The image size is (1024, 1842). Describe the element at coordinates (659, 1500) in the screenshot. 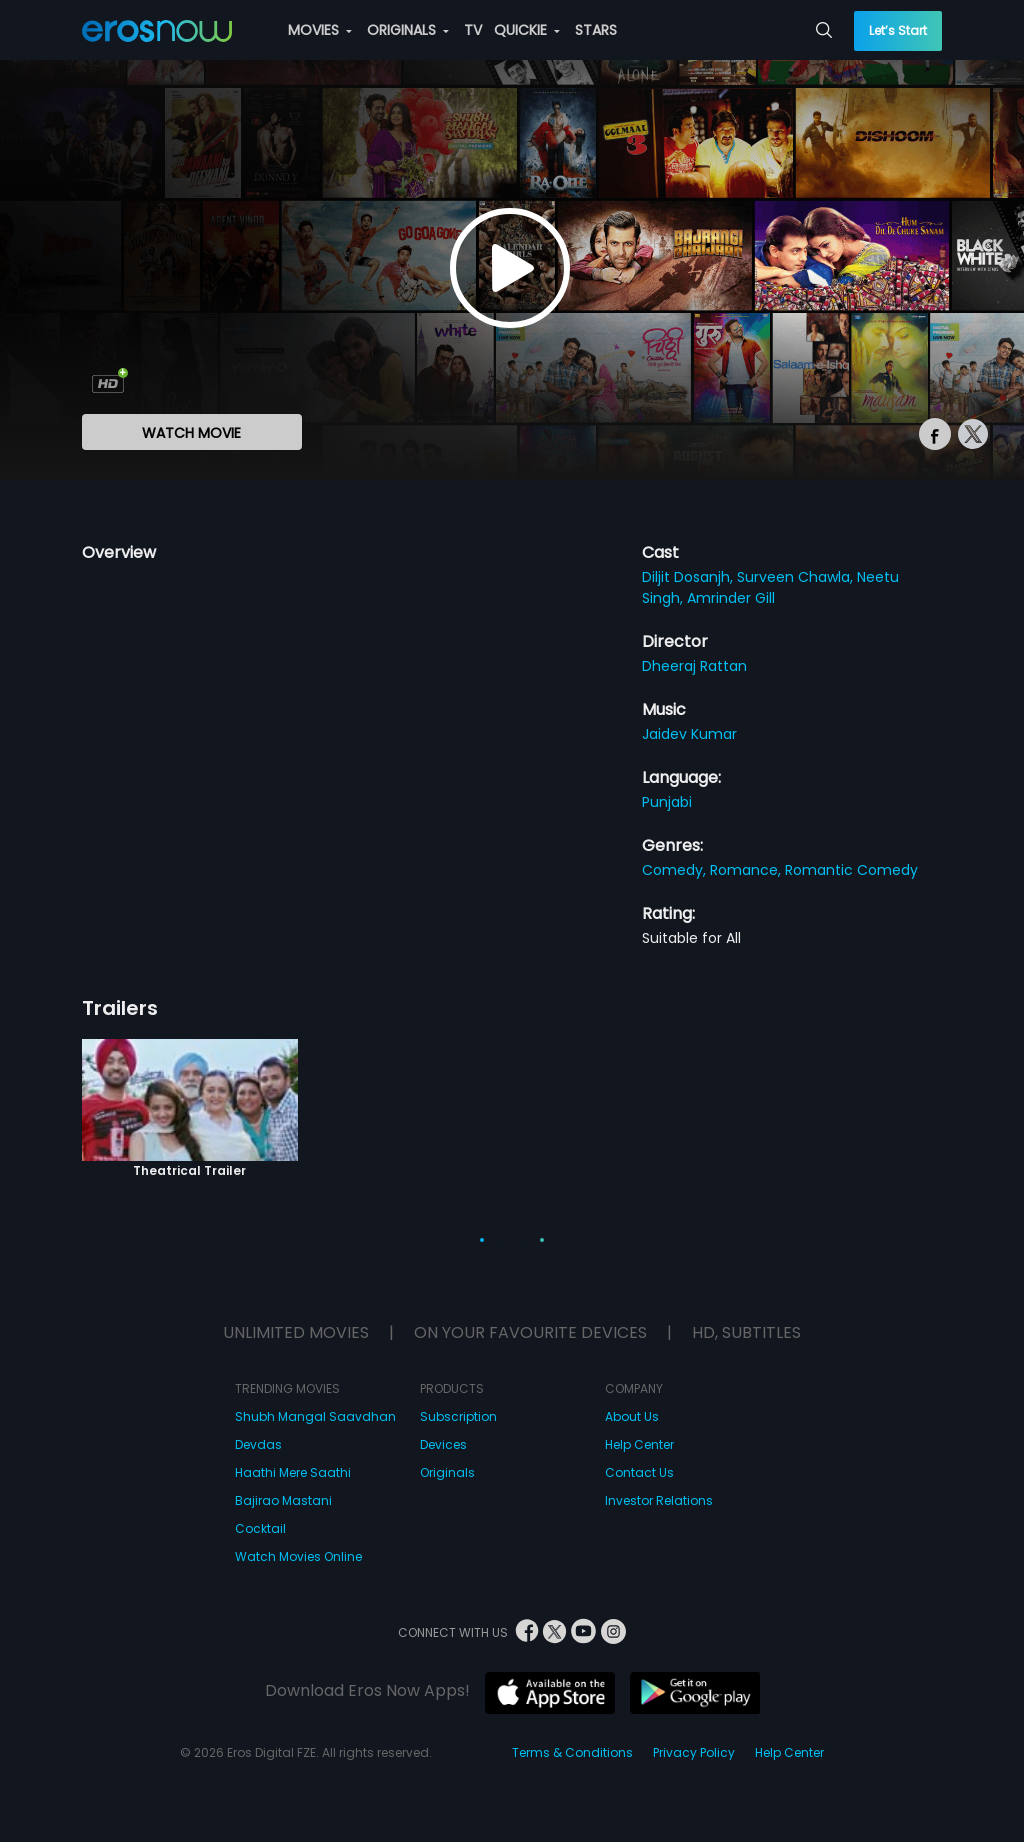

I see `Investor Relations` at that location.